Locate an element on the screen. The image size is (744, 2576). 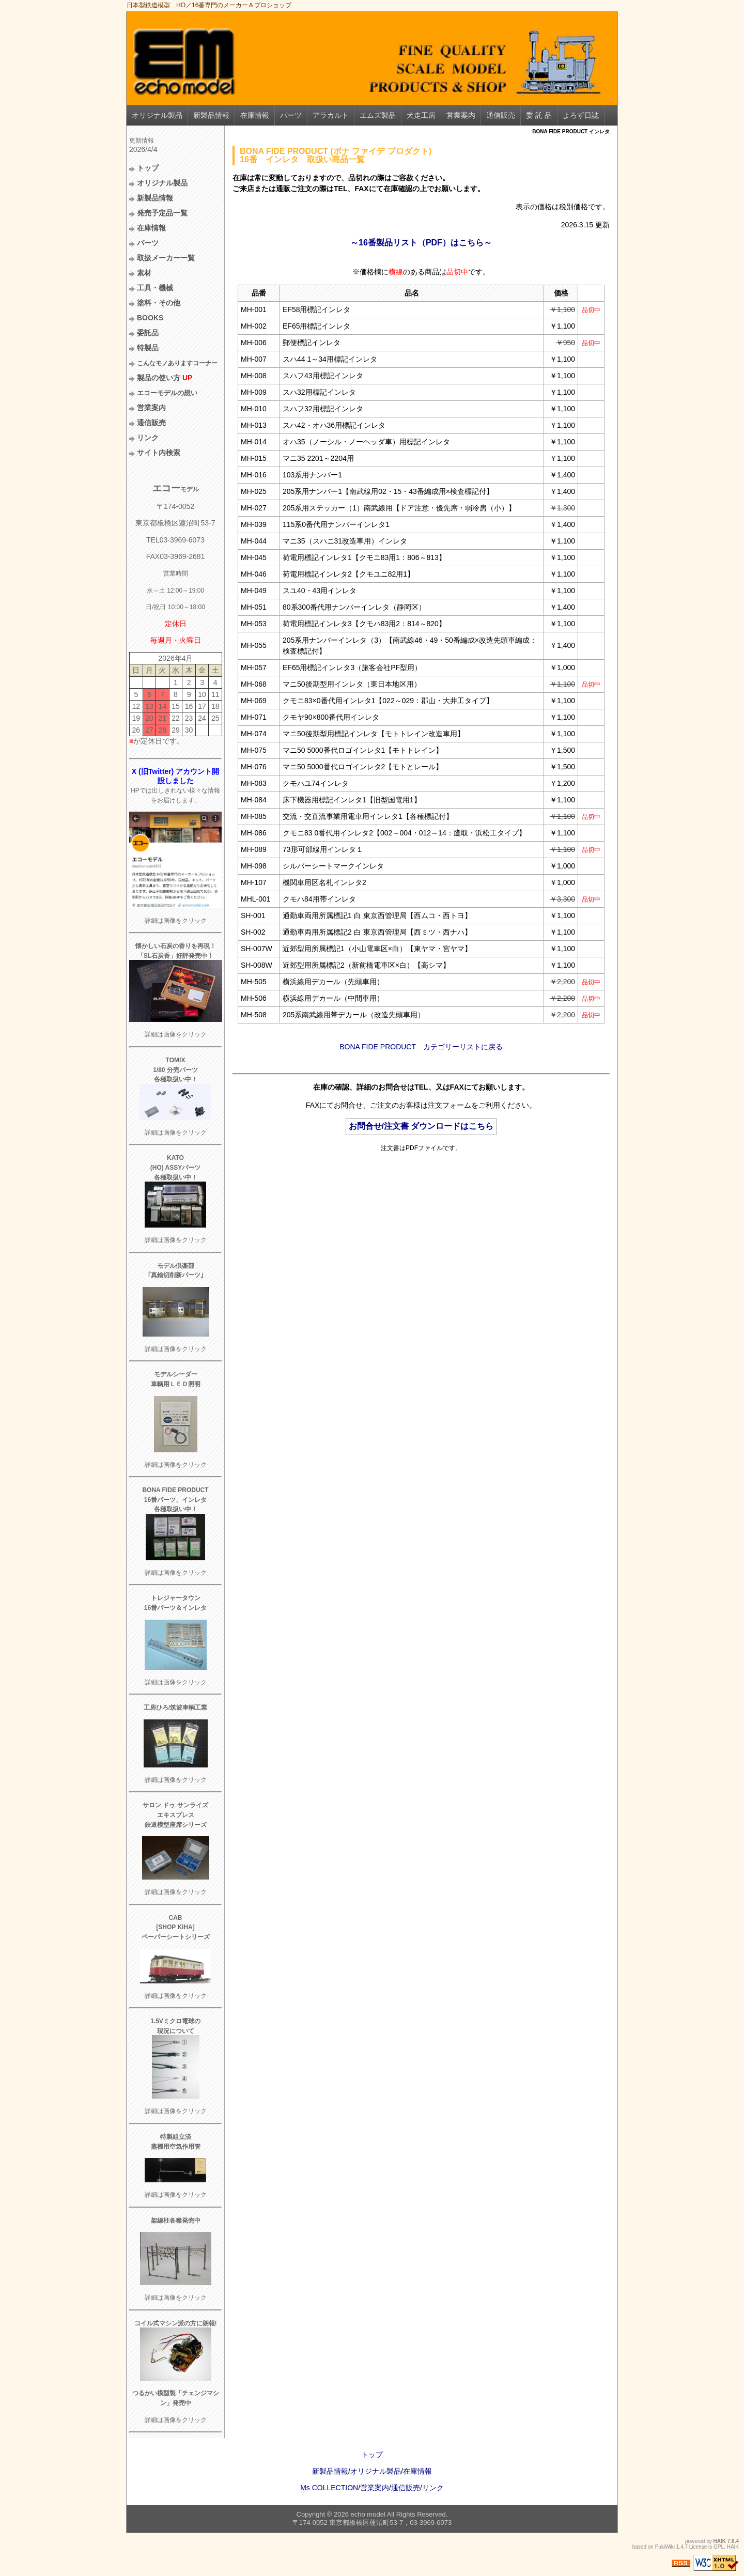
オリジナル製品 is located at coordinates (157, 115).